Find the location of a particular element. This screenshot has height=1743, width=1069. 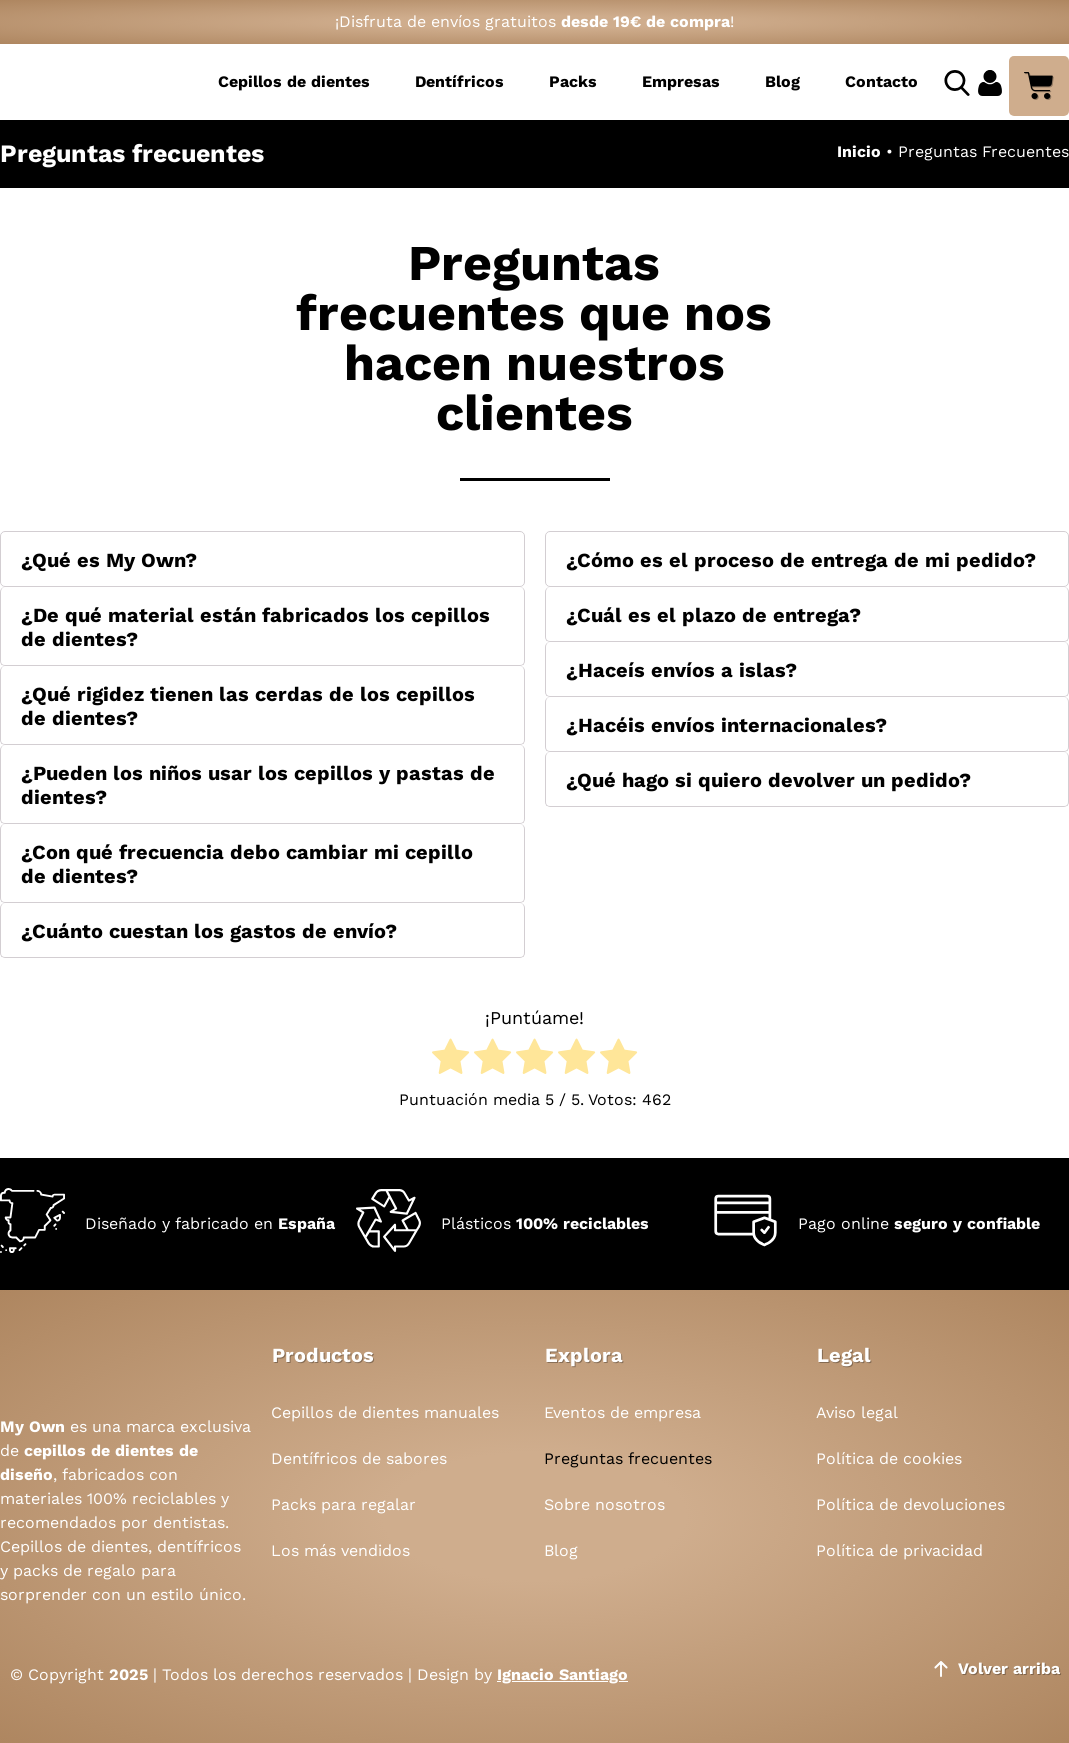

¿Cómo es el proceso de entrega de mi pedido? is located at coordinates (801, 560).